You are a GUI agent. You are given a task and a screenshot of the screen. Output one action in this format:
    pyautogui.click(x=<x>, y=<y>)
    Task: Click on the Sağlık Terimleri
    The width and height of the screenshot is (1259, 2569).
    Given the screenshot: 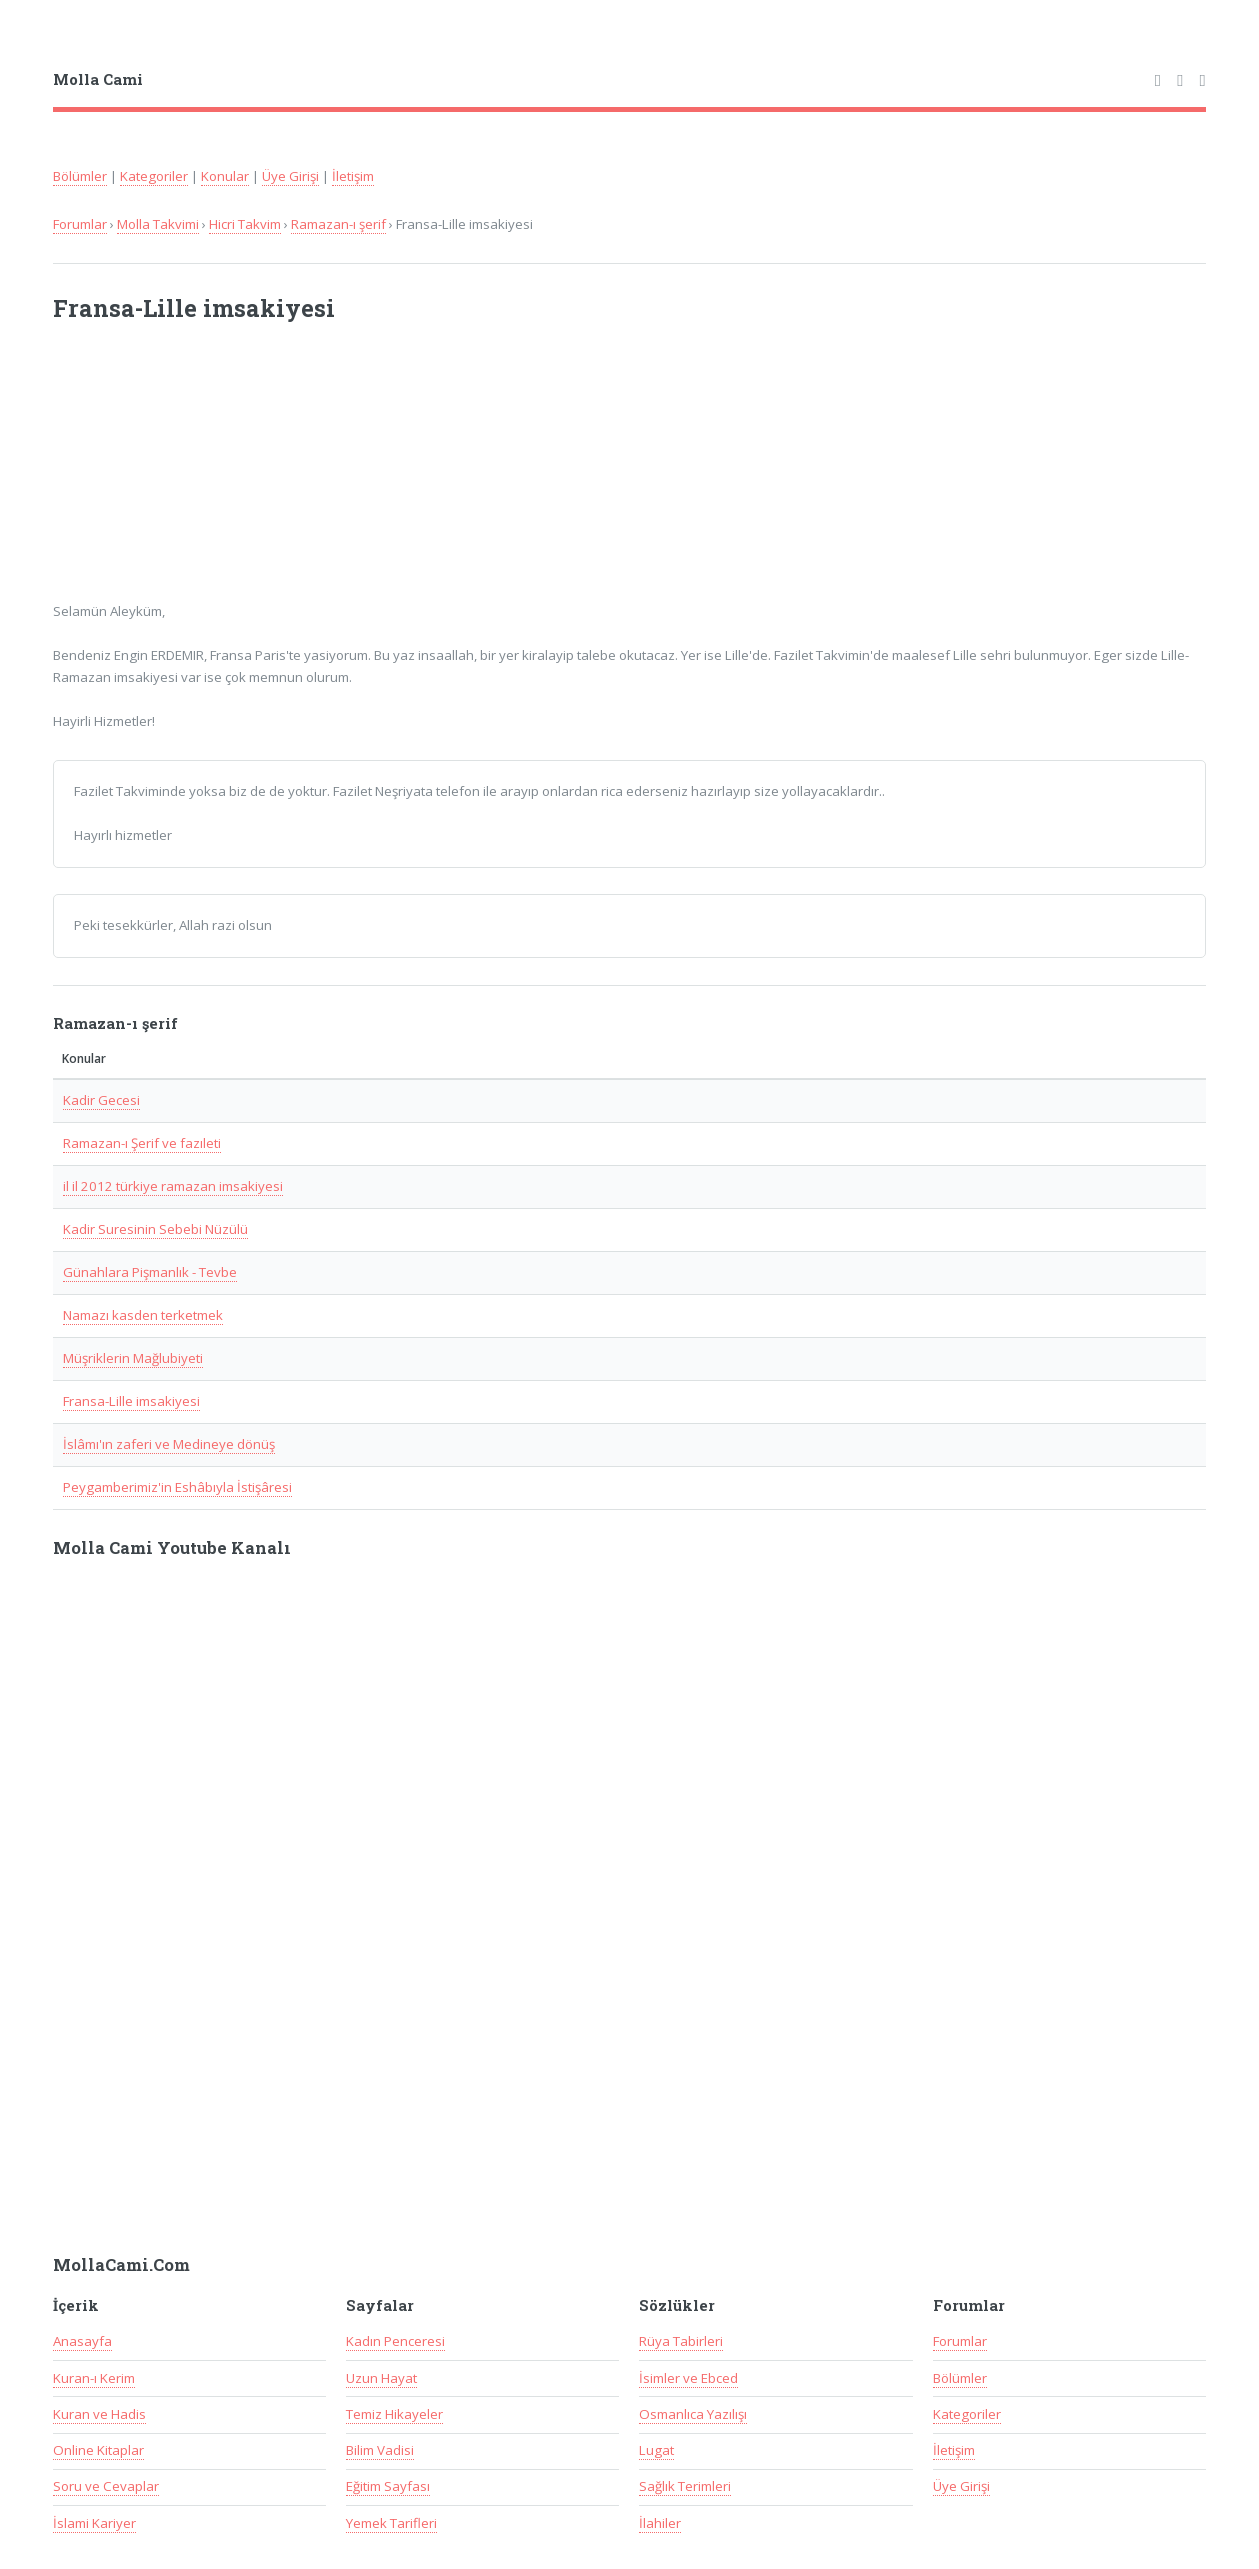 What is the action you would take?
    pyautogui.click(x=685, y=2486)
    